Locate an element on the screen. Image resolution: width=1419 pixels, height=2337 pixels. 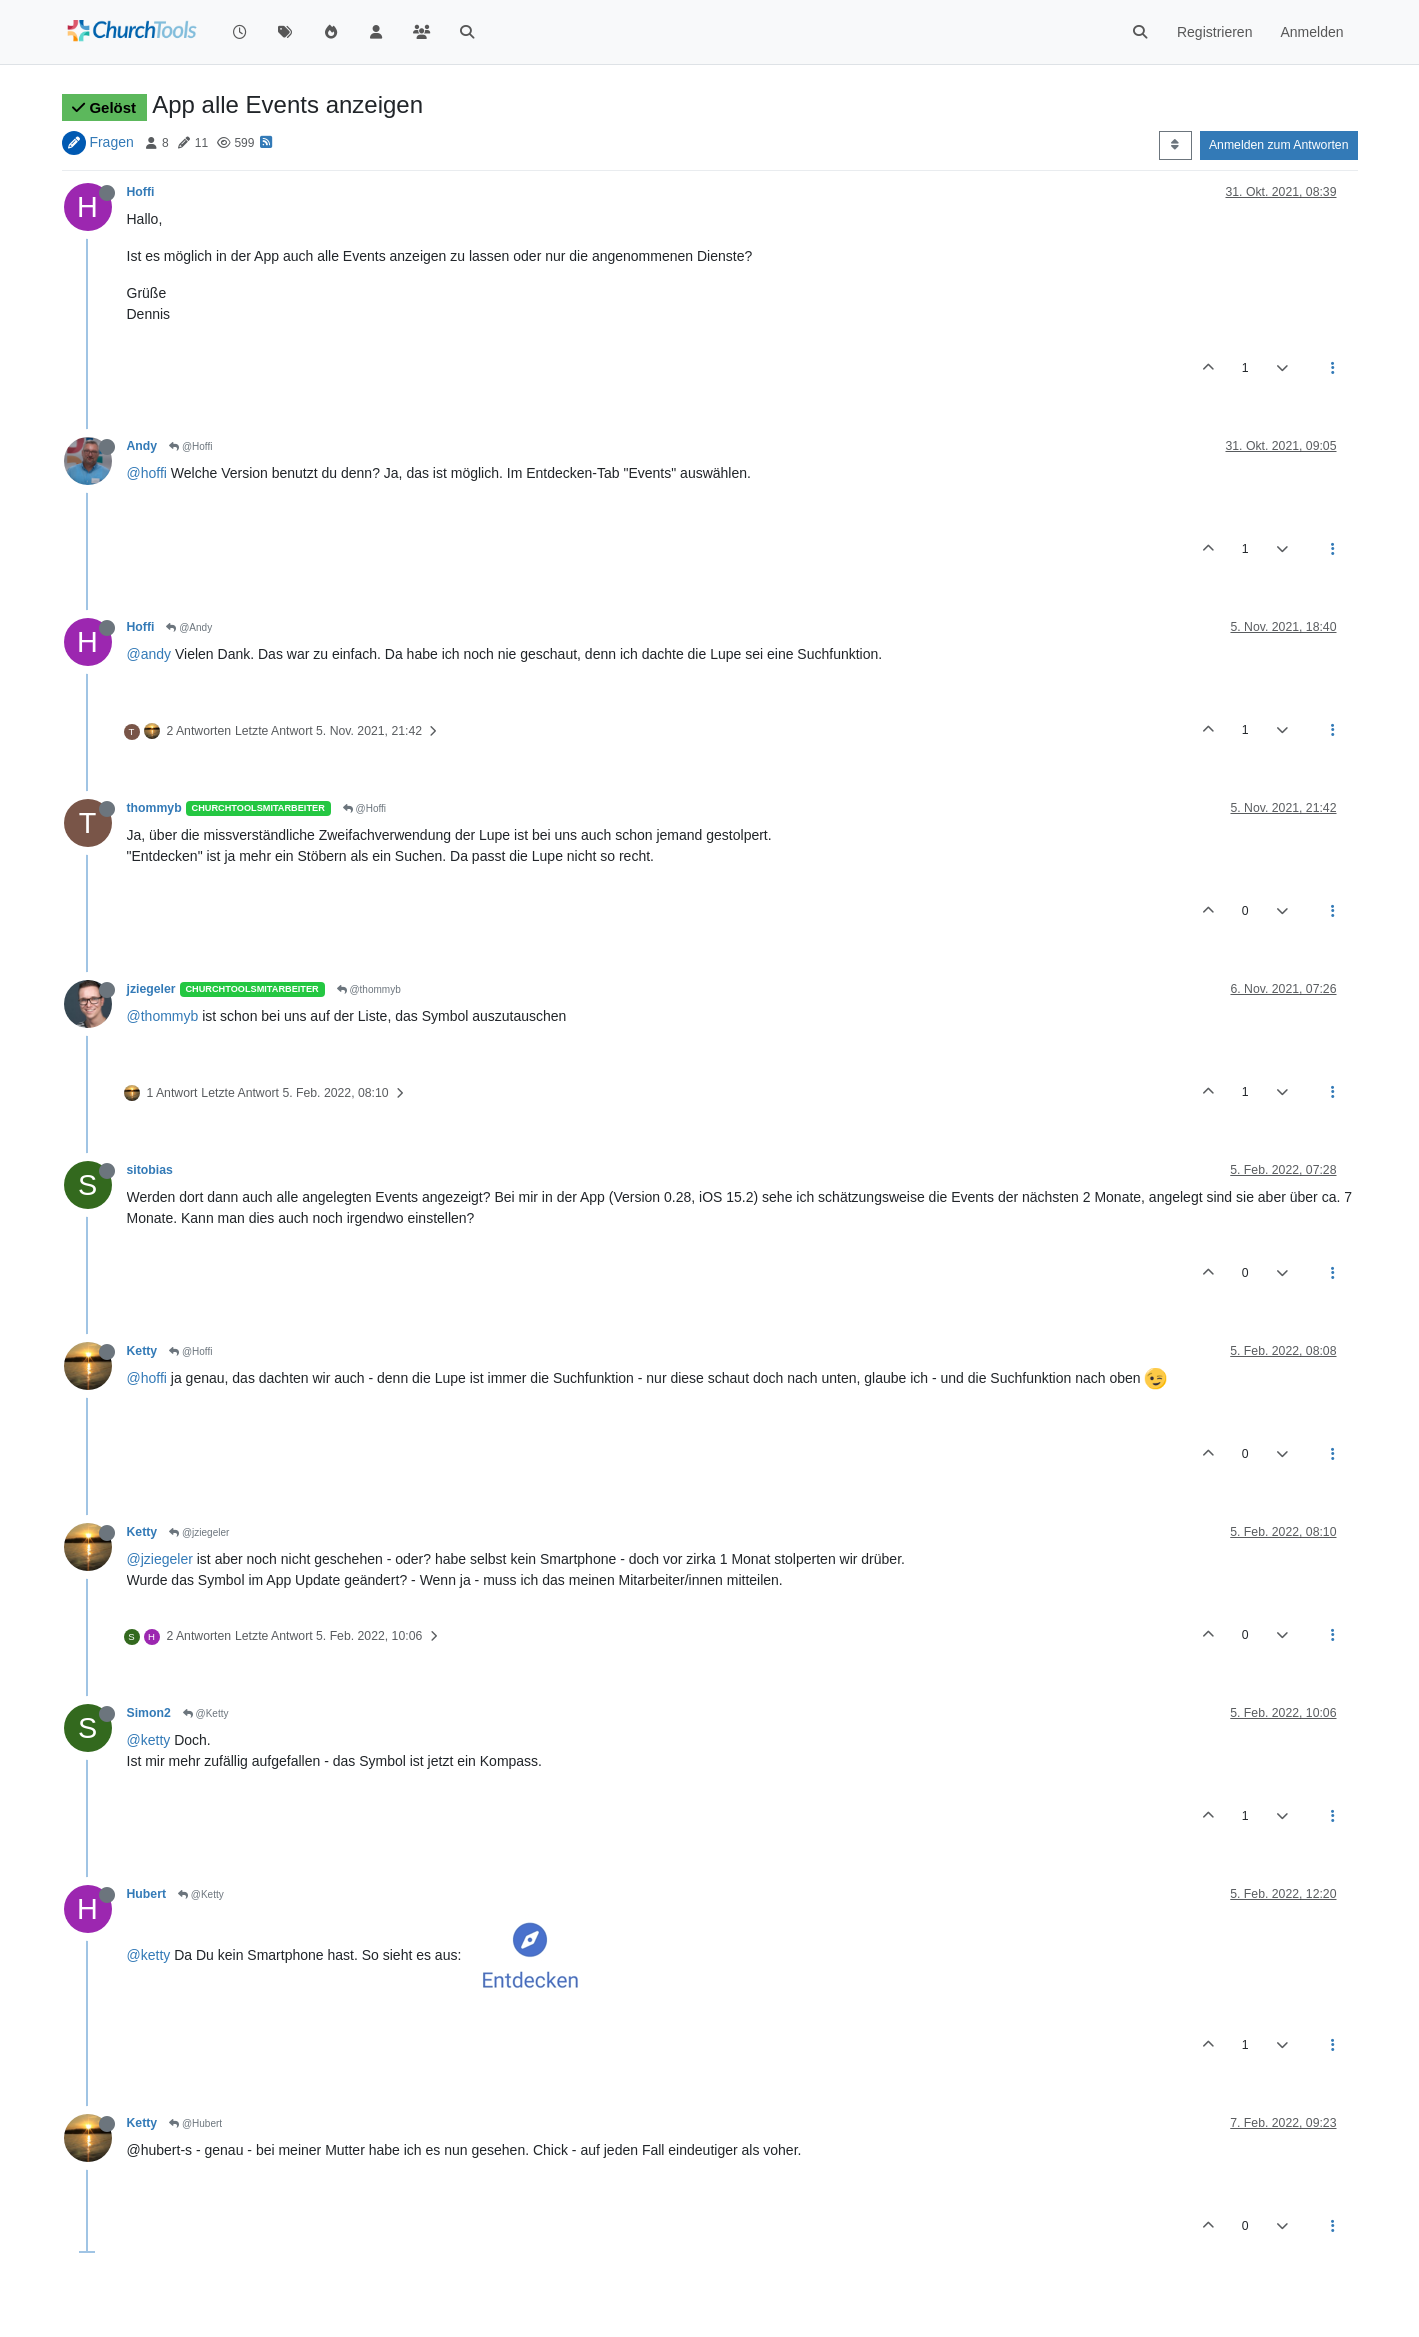
thommyb is located at coordinates (154, 808).